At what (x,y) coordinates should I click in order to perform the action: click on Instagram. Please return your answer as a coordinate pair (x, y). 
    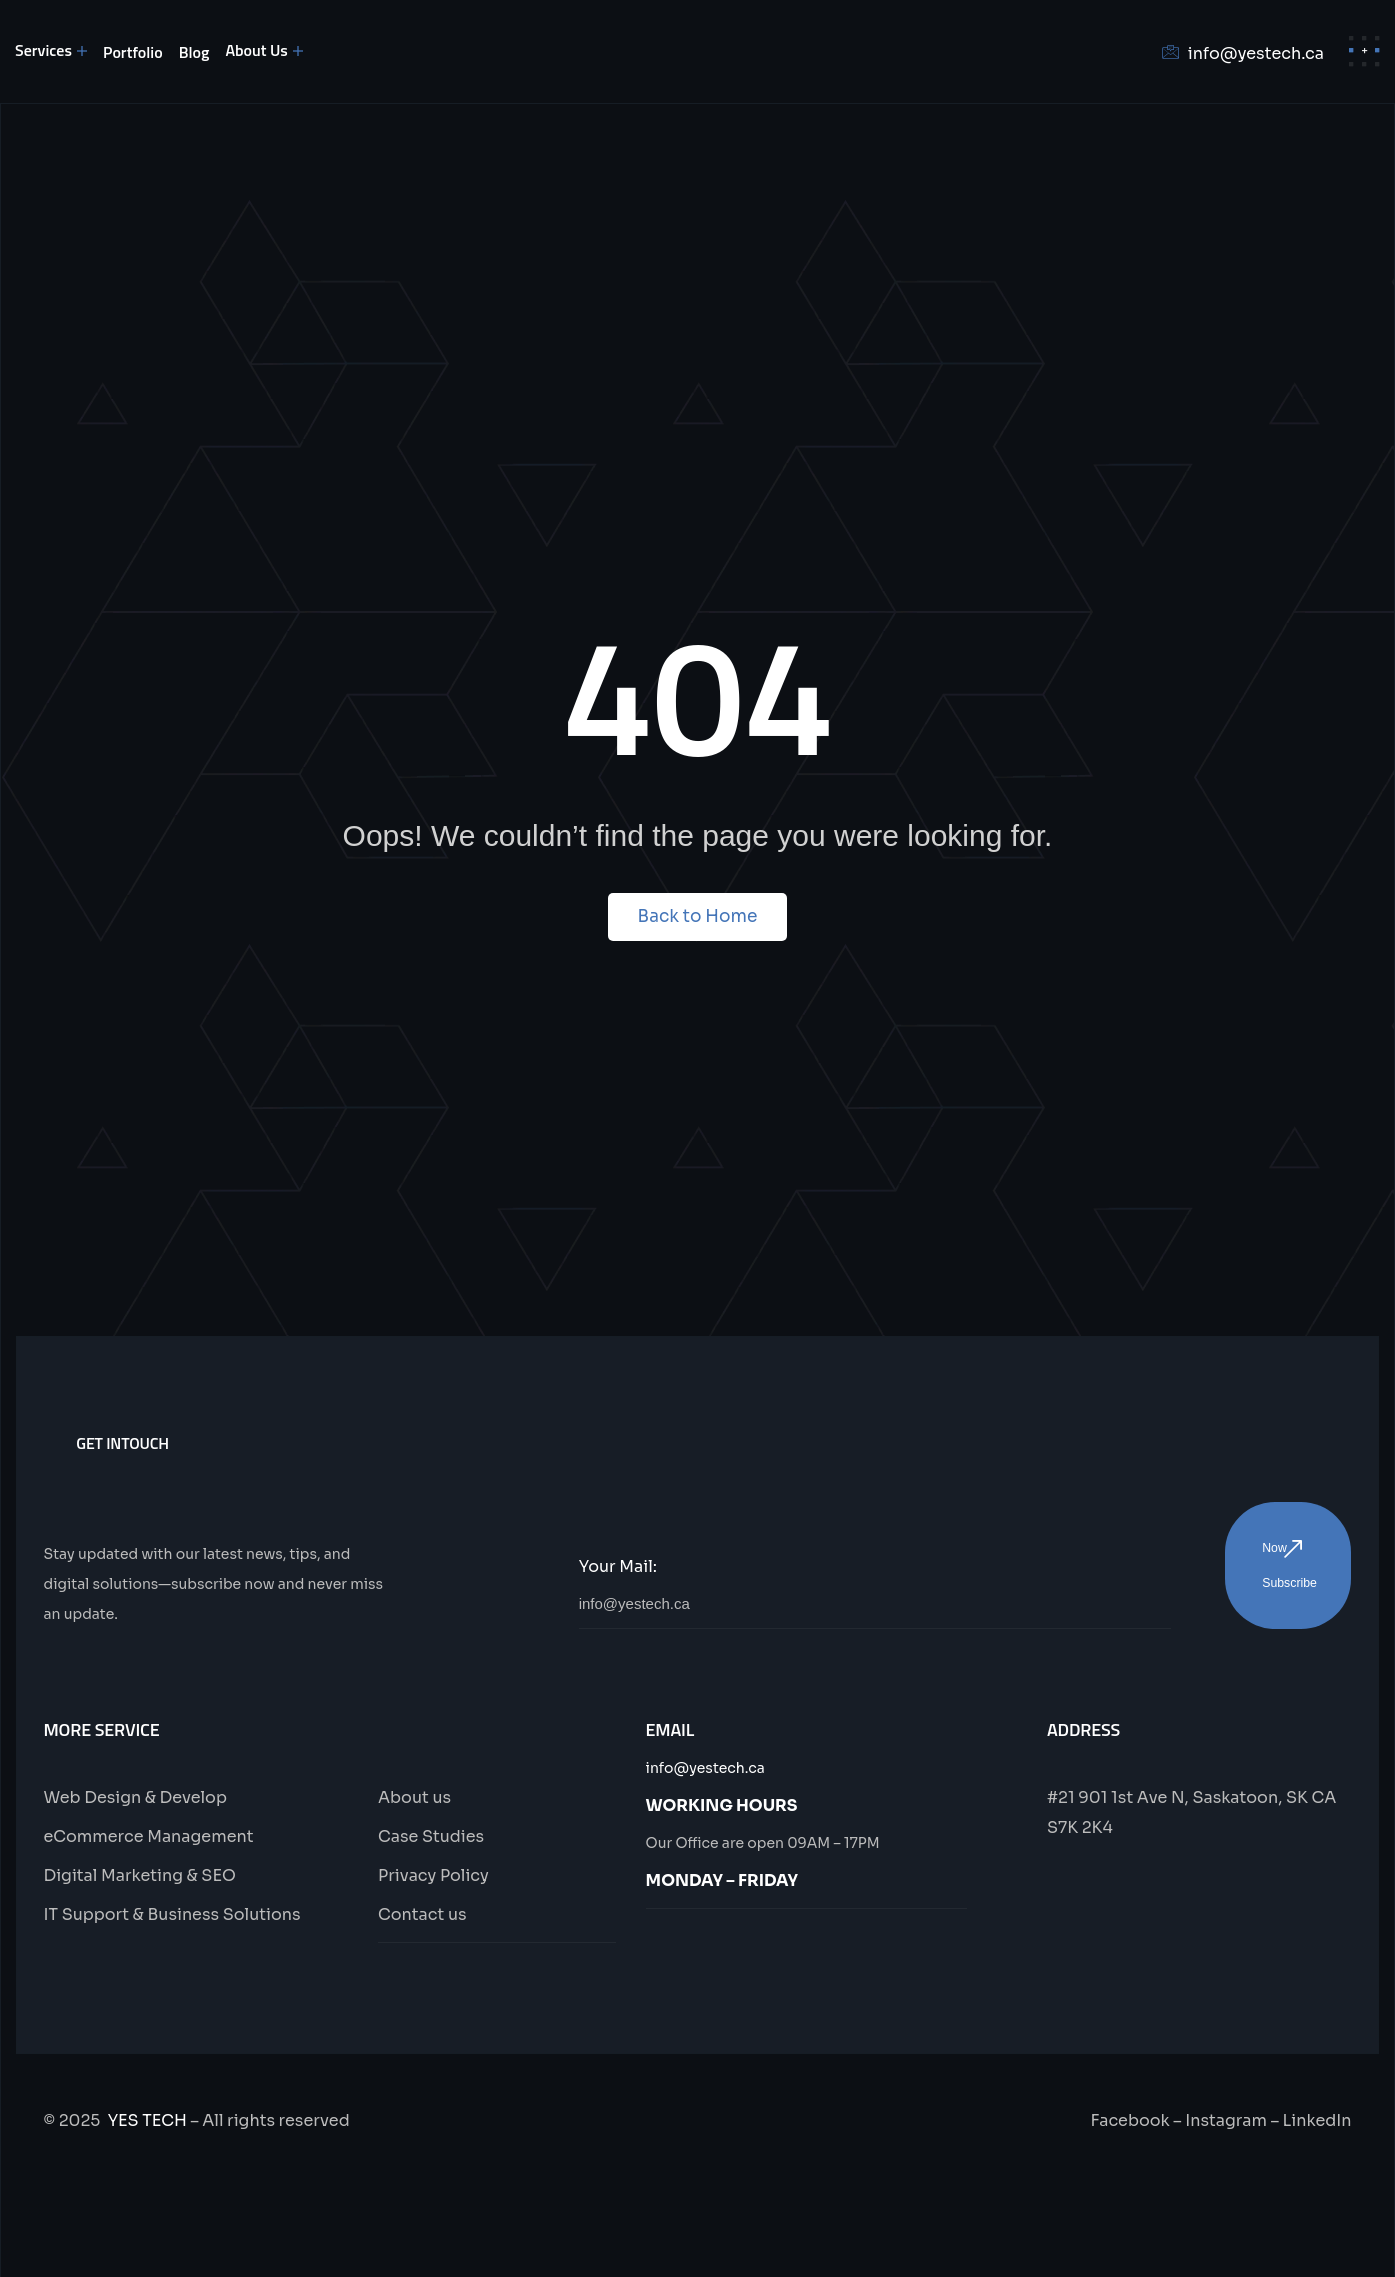
    Looking at the image, I should click on (1226, 2121).